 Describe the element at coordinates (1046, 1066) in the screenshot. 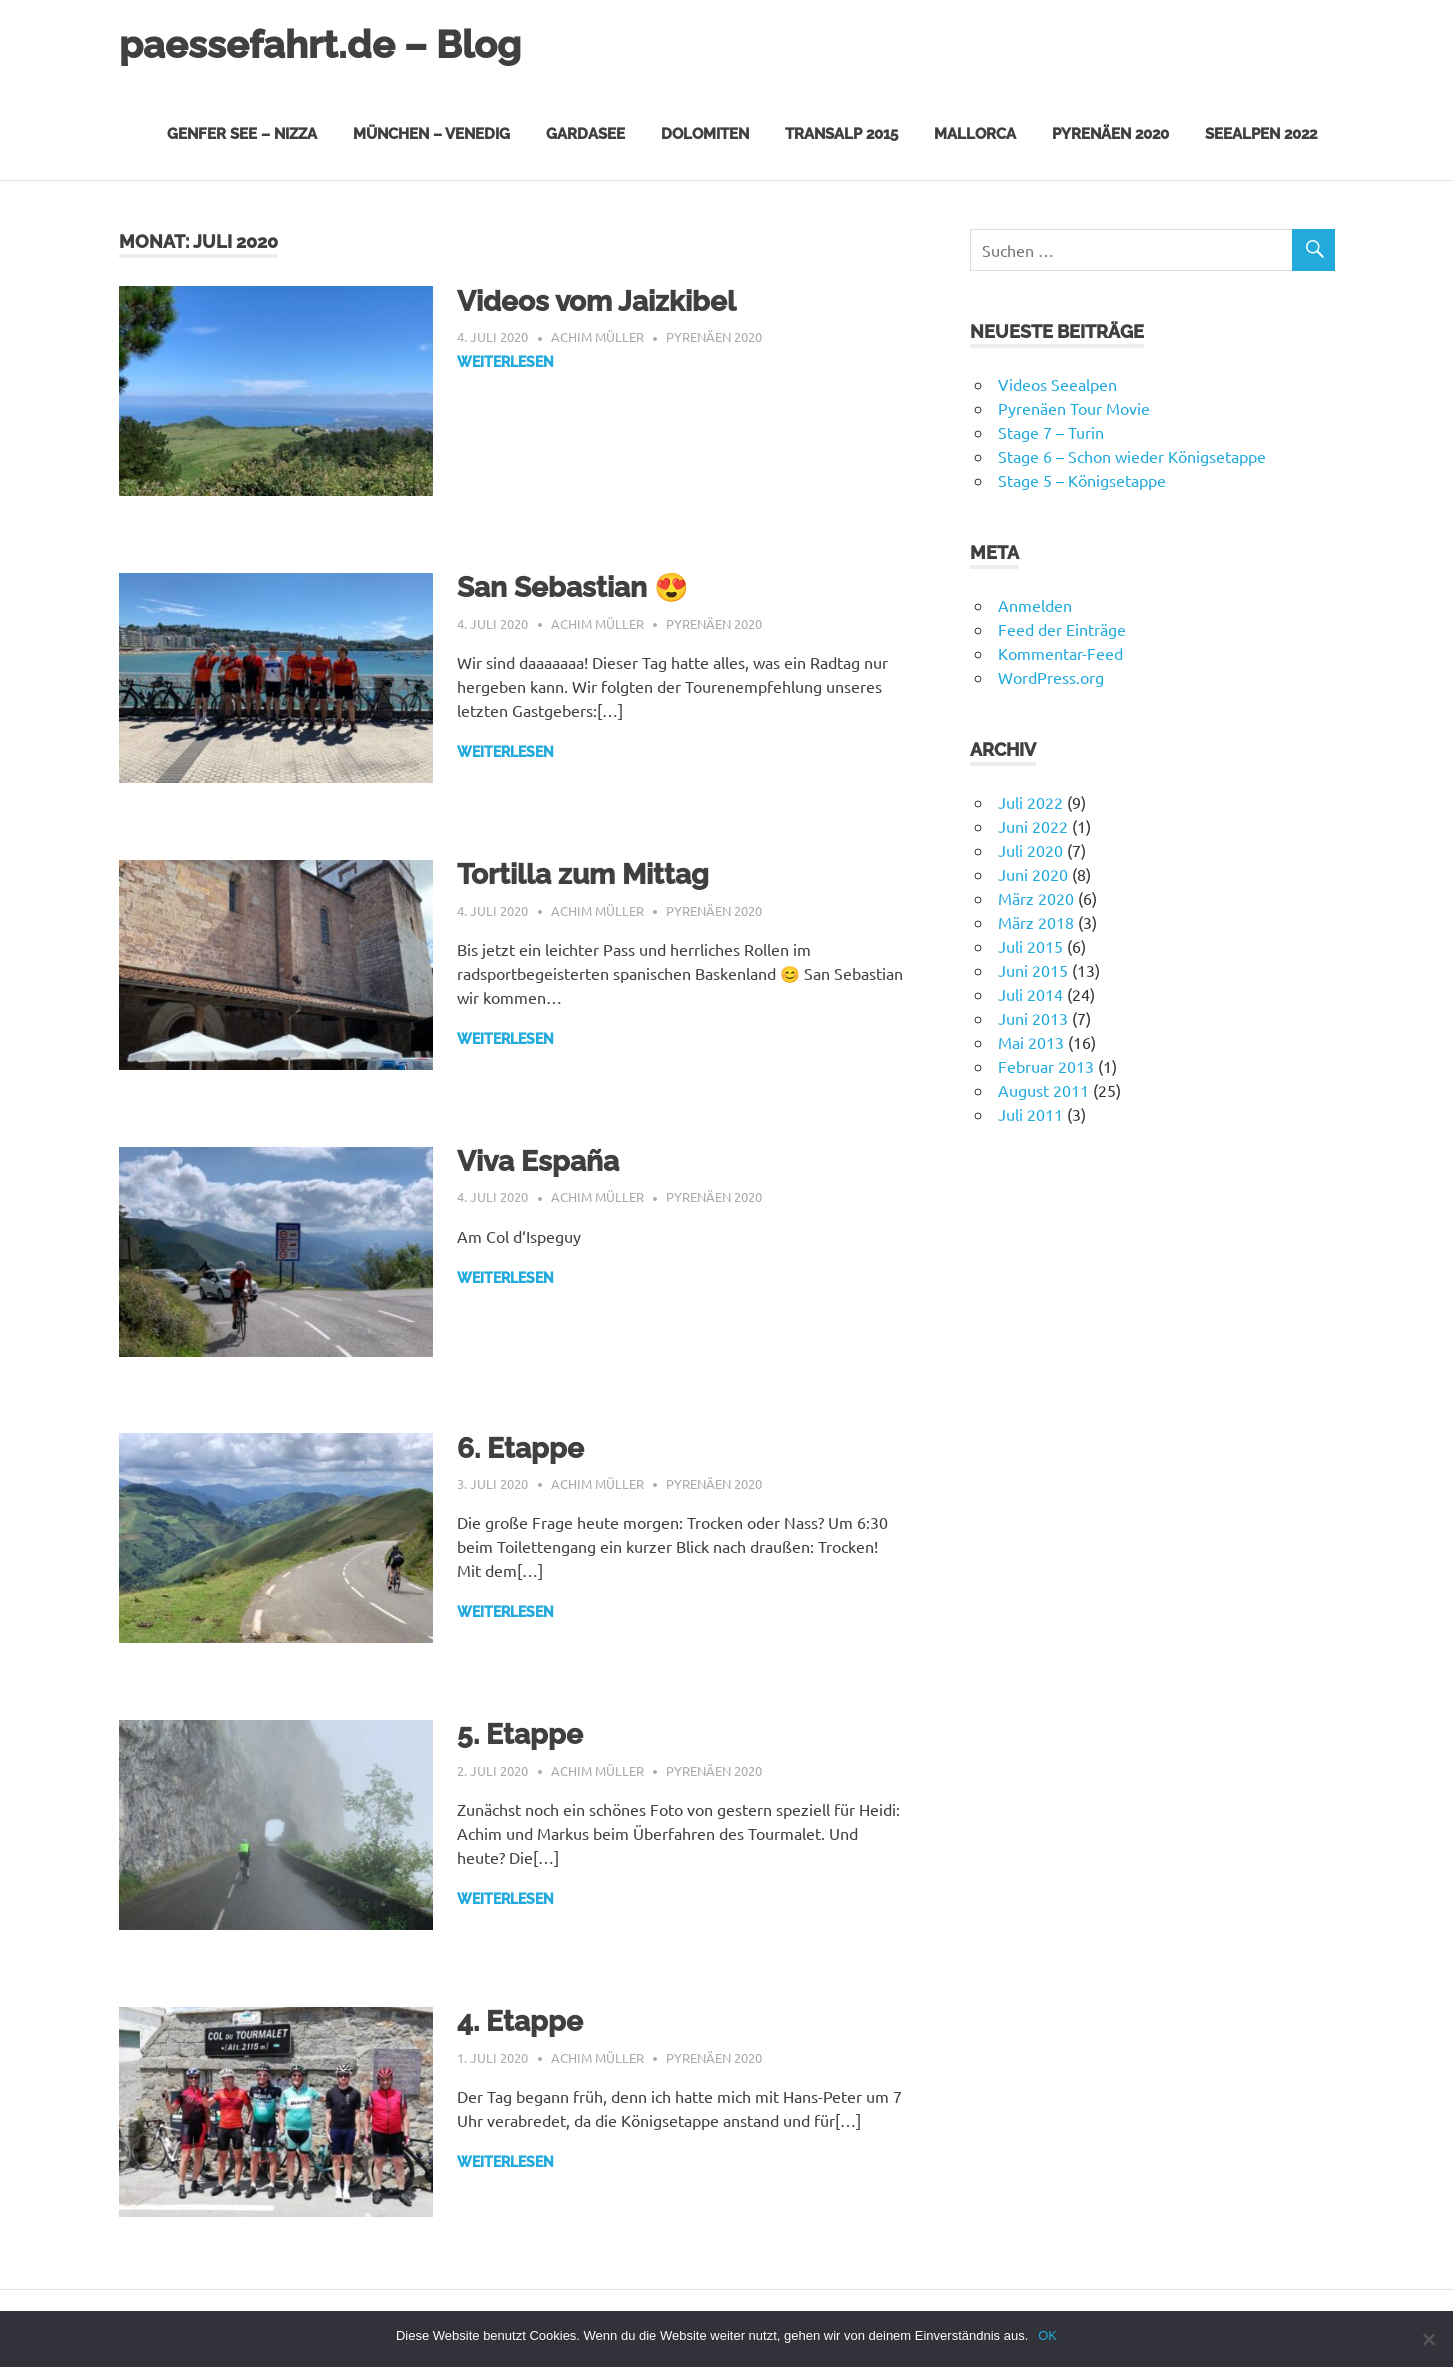

I see `Februar 2013` at that location.